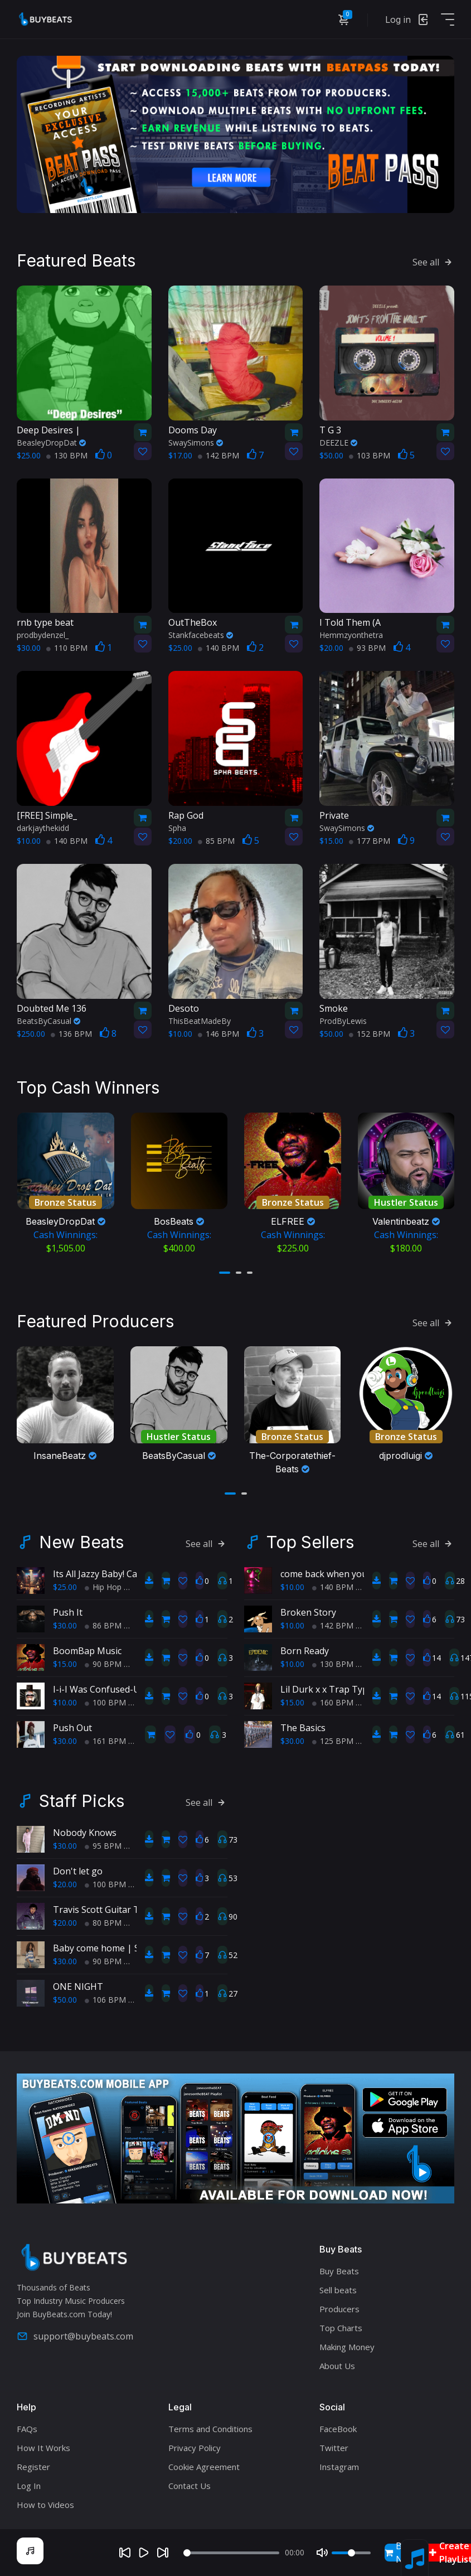 This screenshot has width=471, height=2576. I want to click on Contact Us, so click(189, 2482).